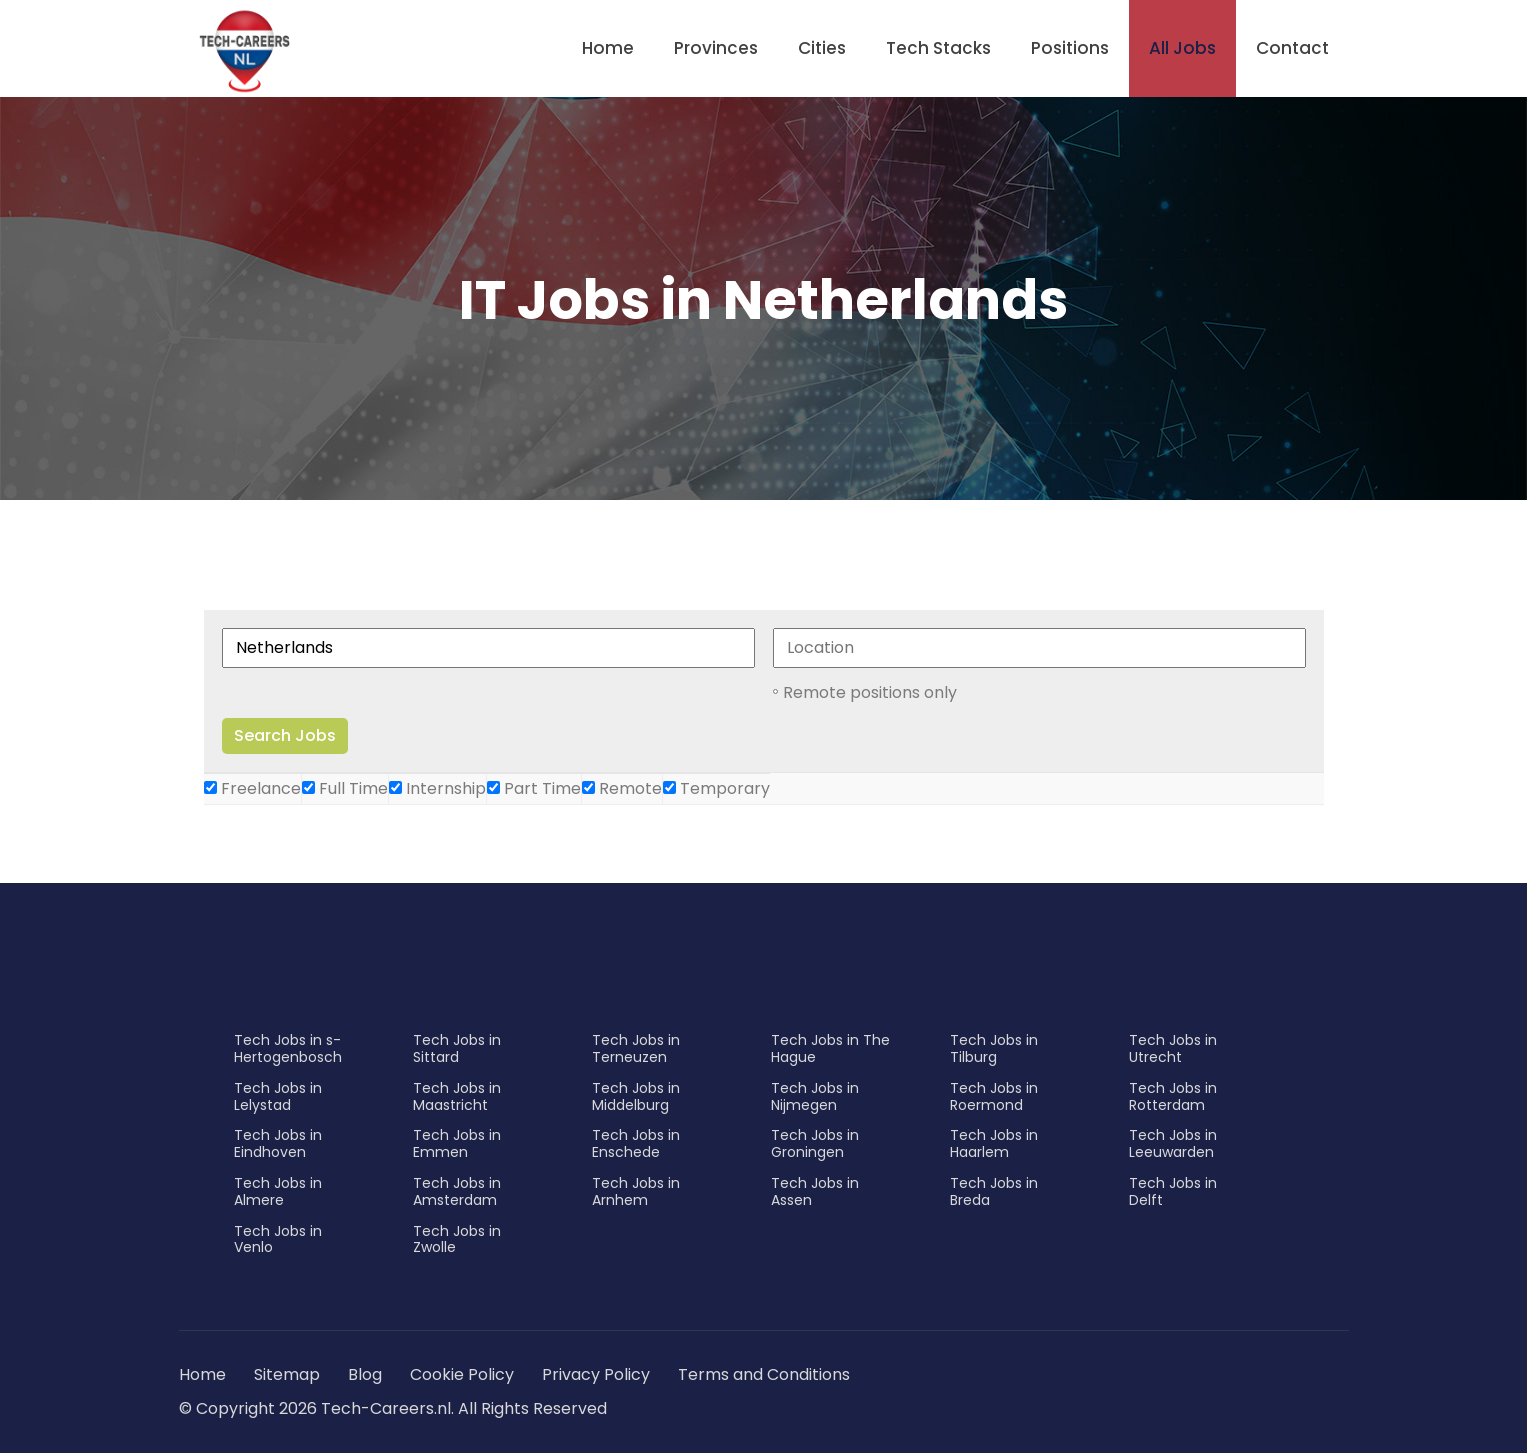  I want to click on Terms and Conditions, so click(764, 1374).